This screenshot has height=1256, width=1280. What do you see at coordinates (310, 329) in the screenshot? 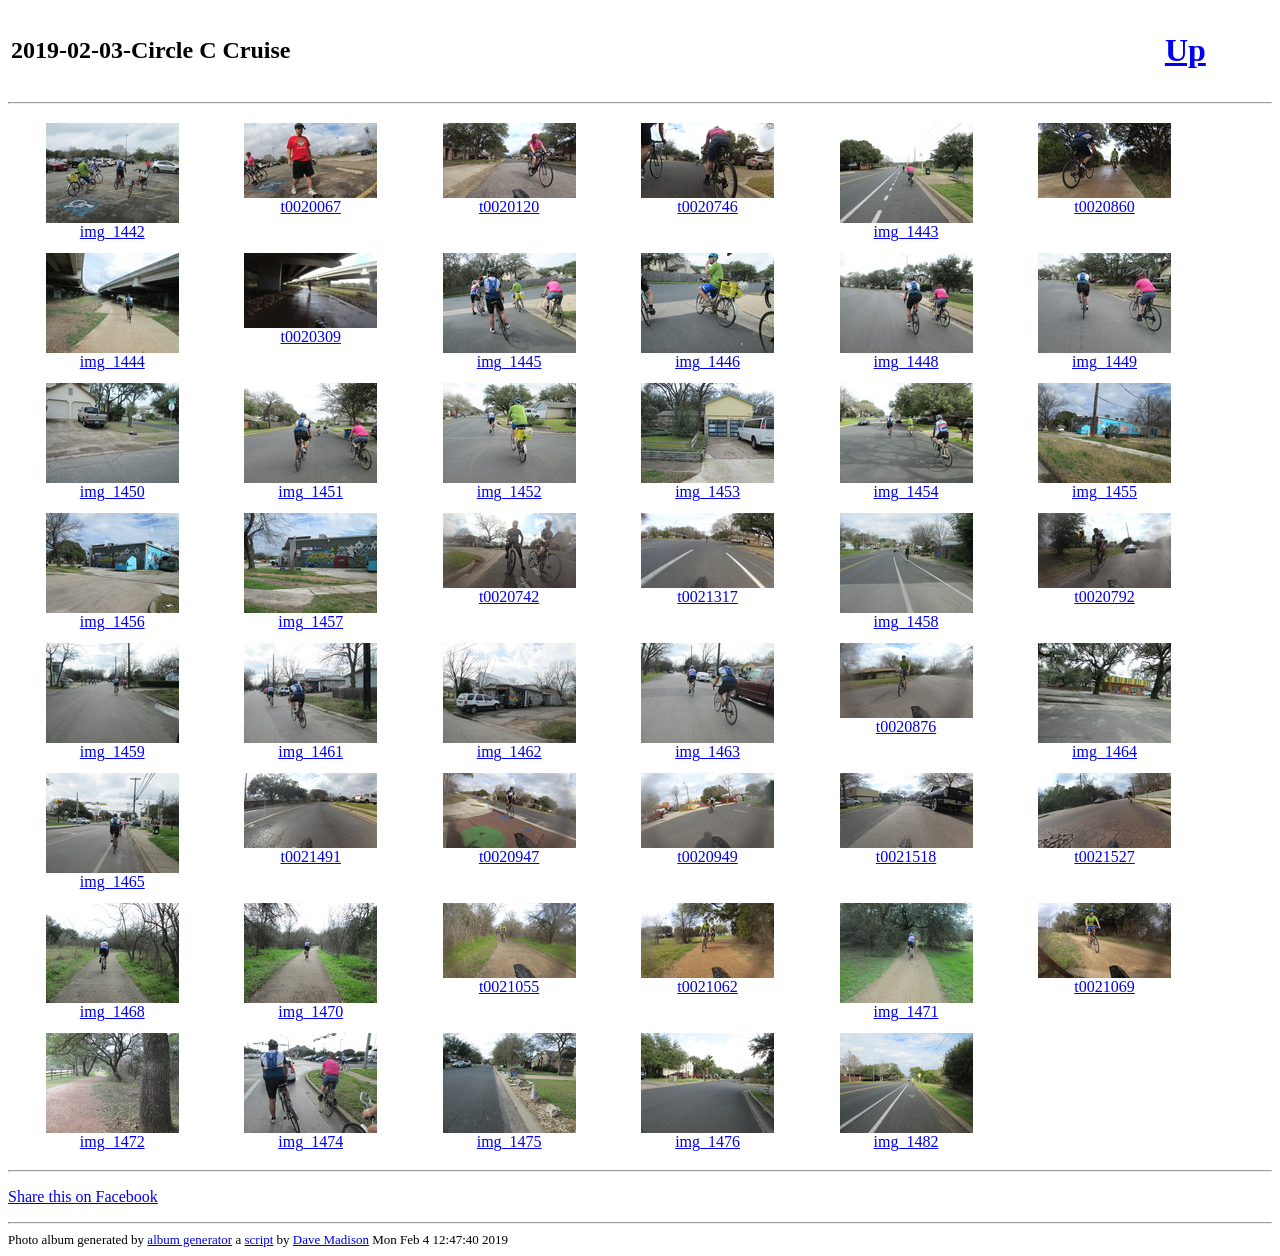
I see `t0020309` at bounding box center [310, 329].